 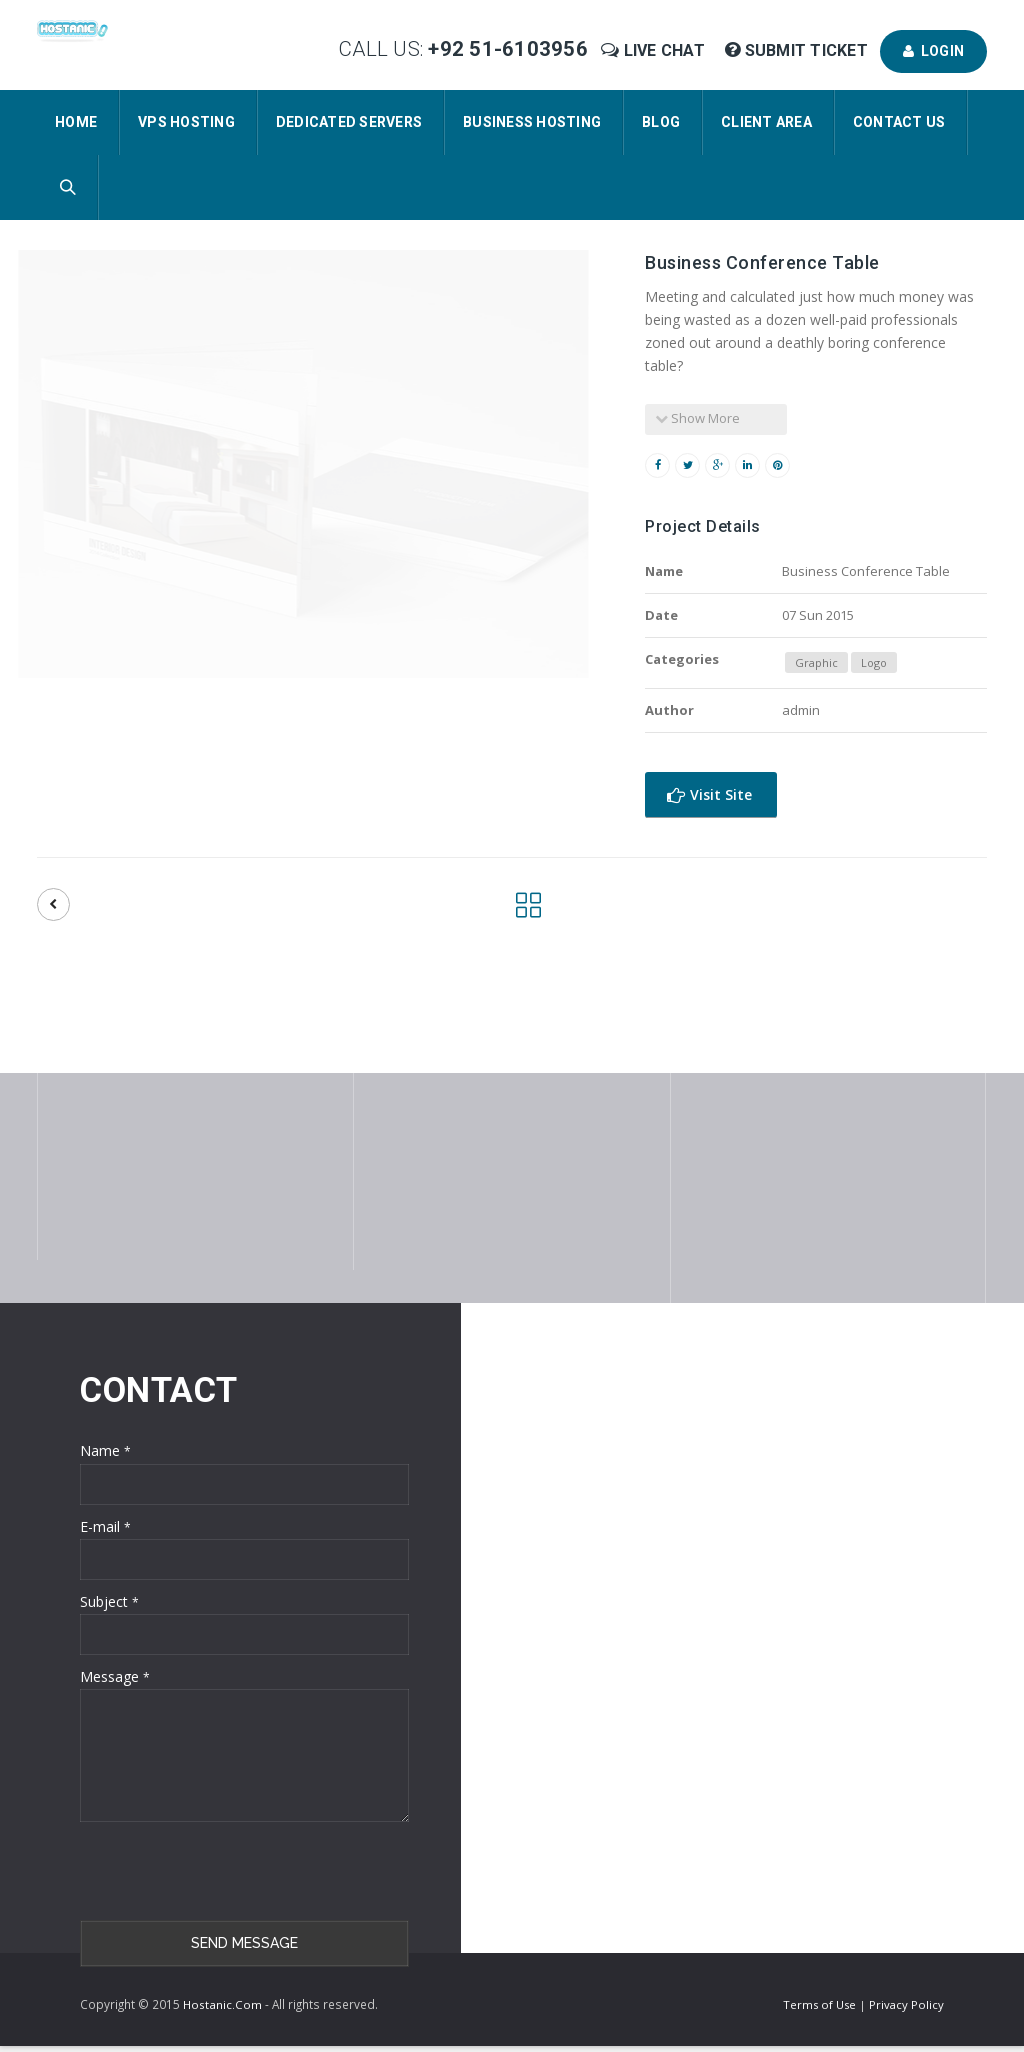 I want to click on Visit Site, so click(x=709, y=794).